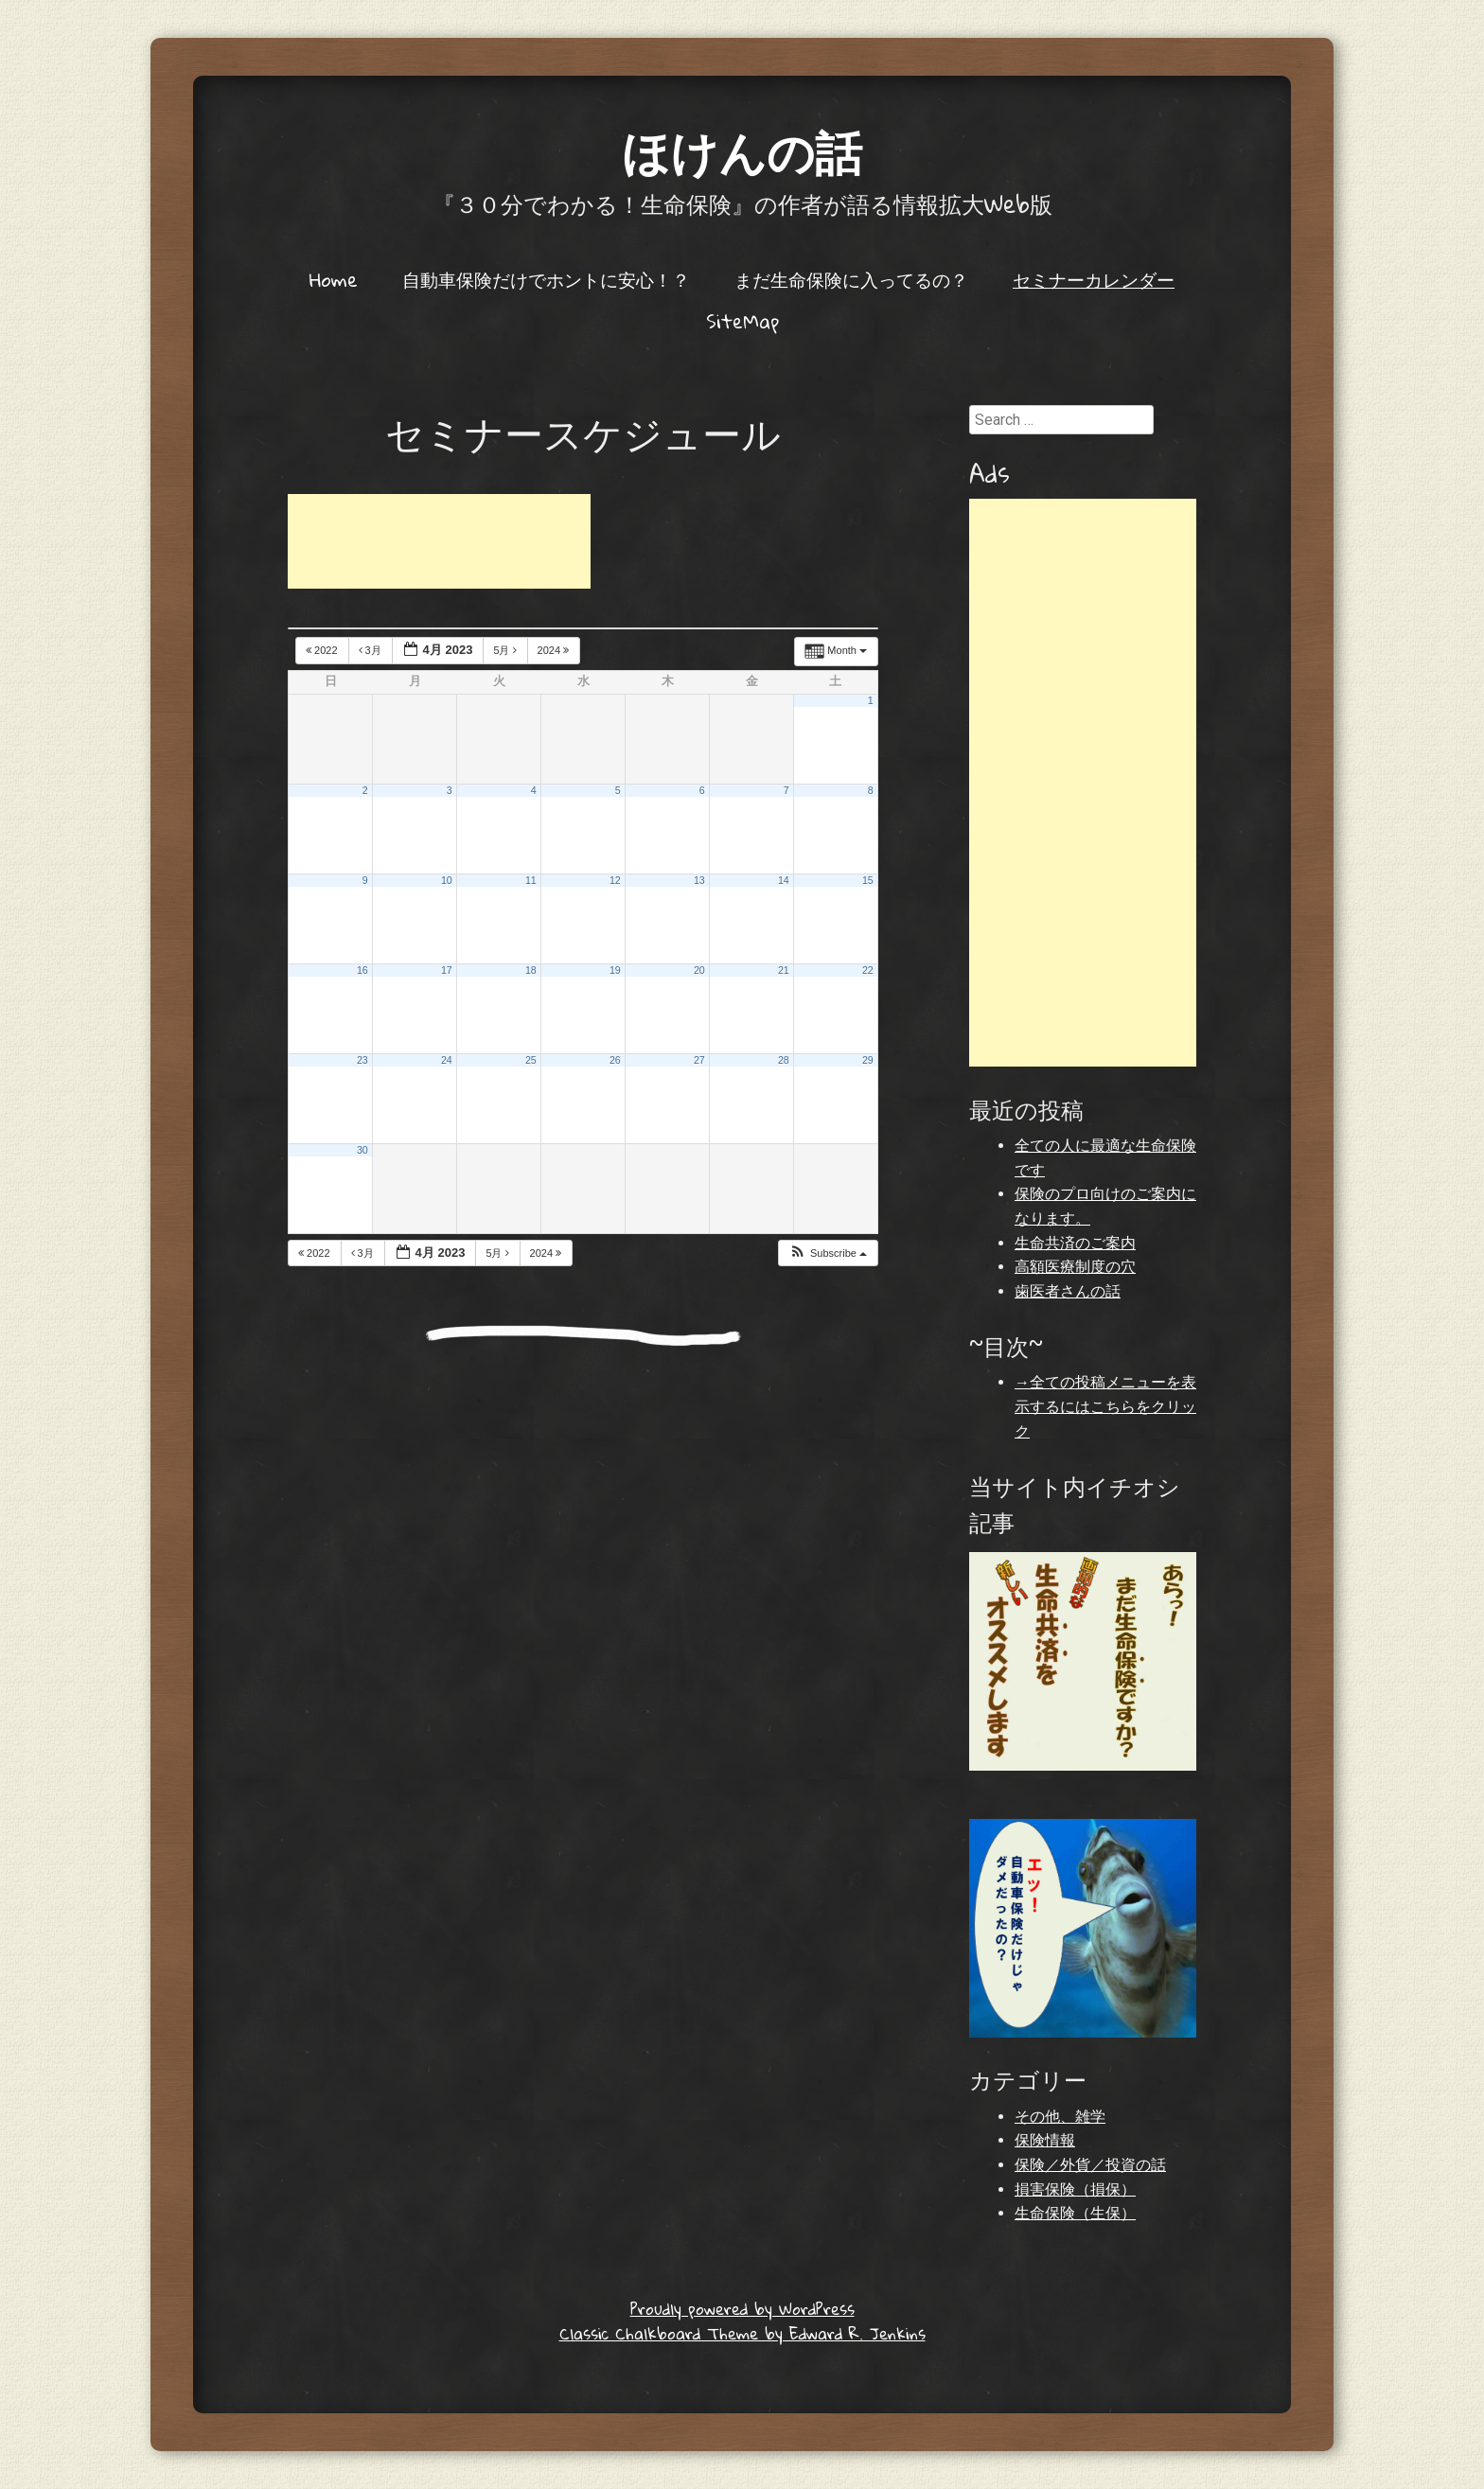  I want to click on 2022, so click(323, 650).